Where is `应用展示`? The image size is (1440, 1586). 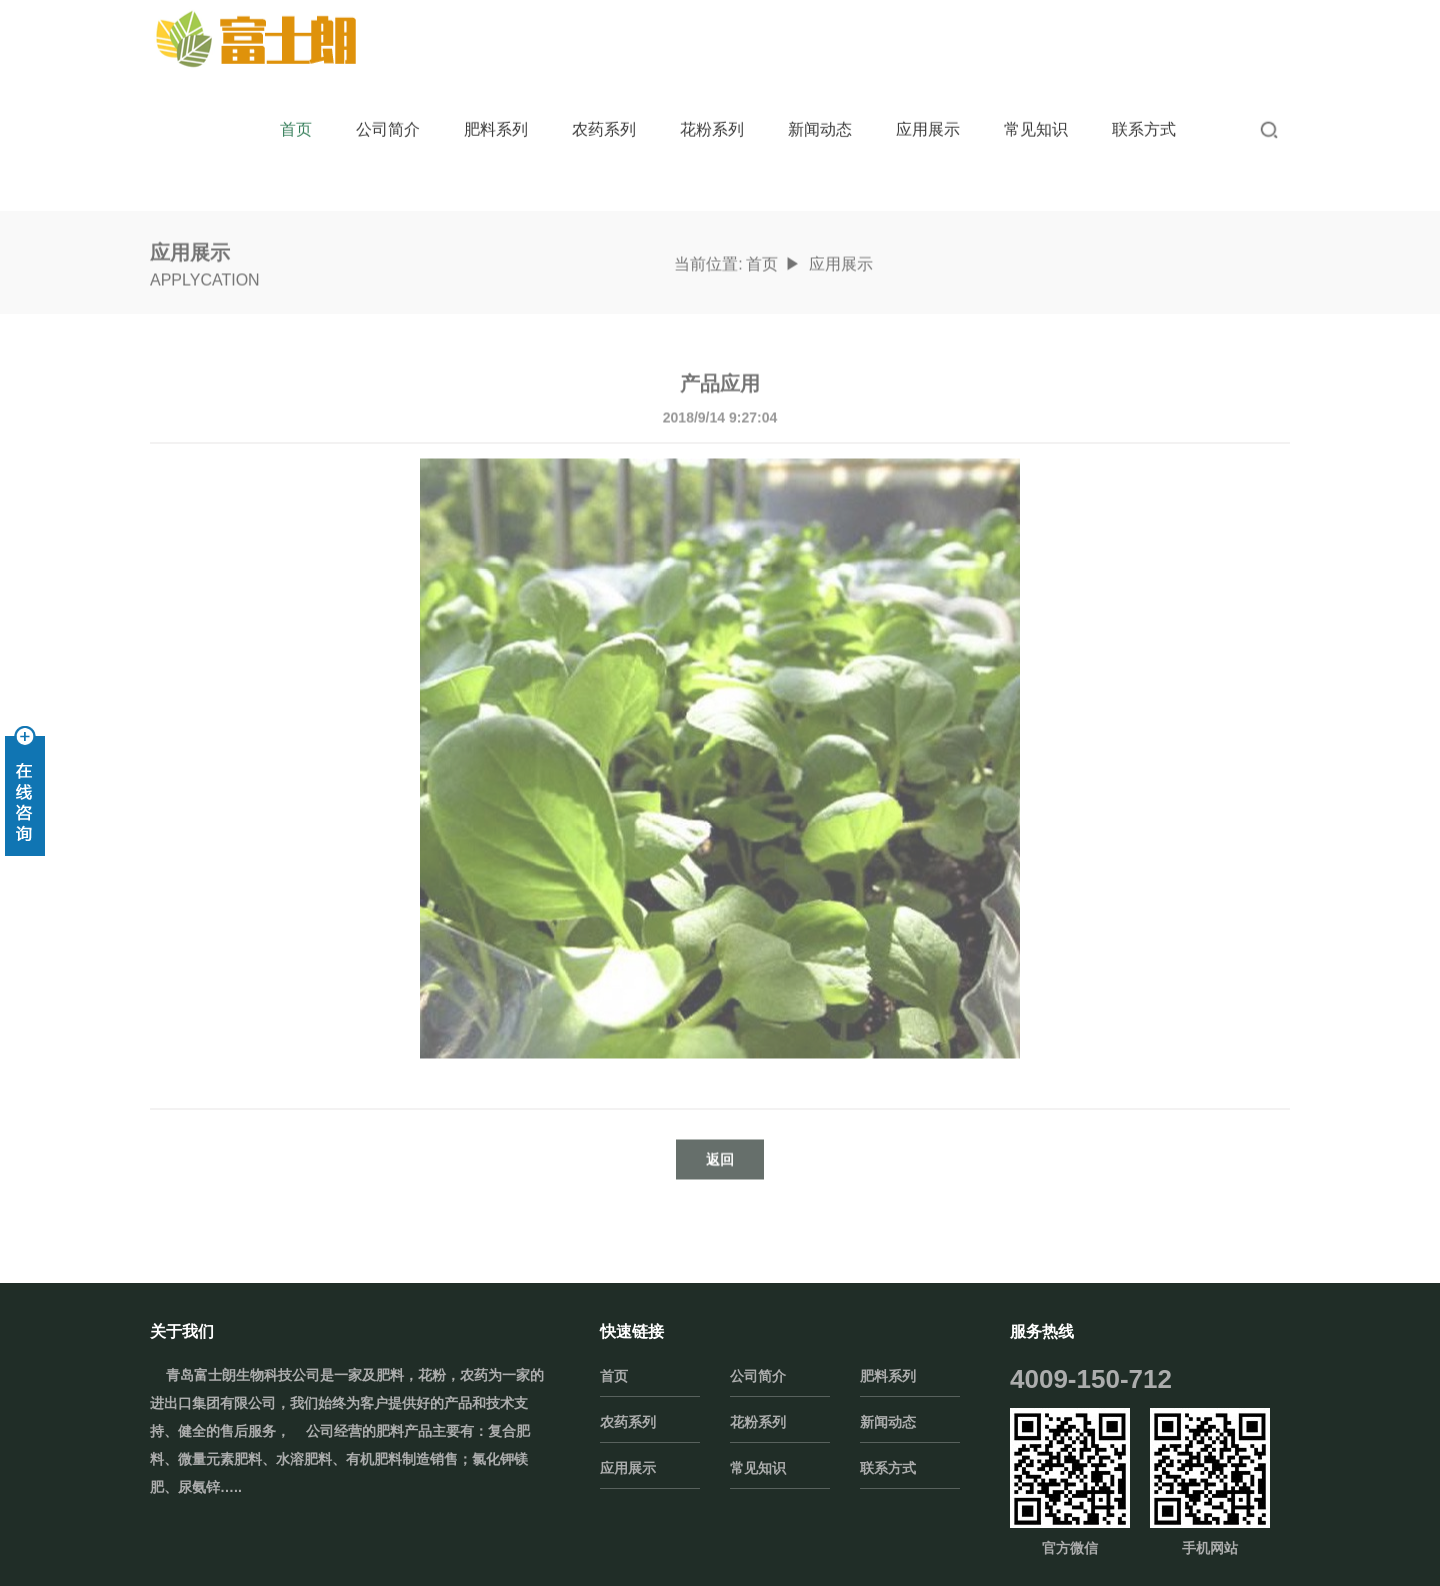
应用展示 is located at coordinates (928, 109).